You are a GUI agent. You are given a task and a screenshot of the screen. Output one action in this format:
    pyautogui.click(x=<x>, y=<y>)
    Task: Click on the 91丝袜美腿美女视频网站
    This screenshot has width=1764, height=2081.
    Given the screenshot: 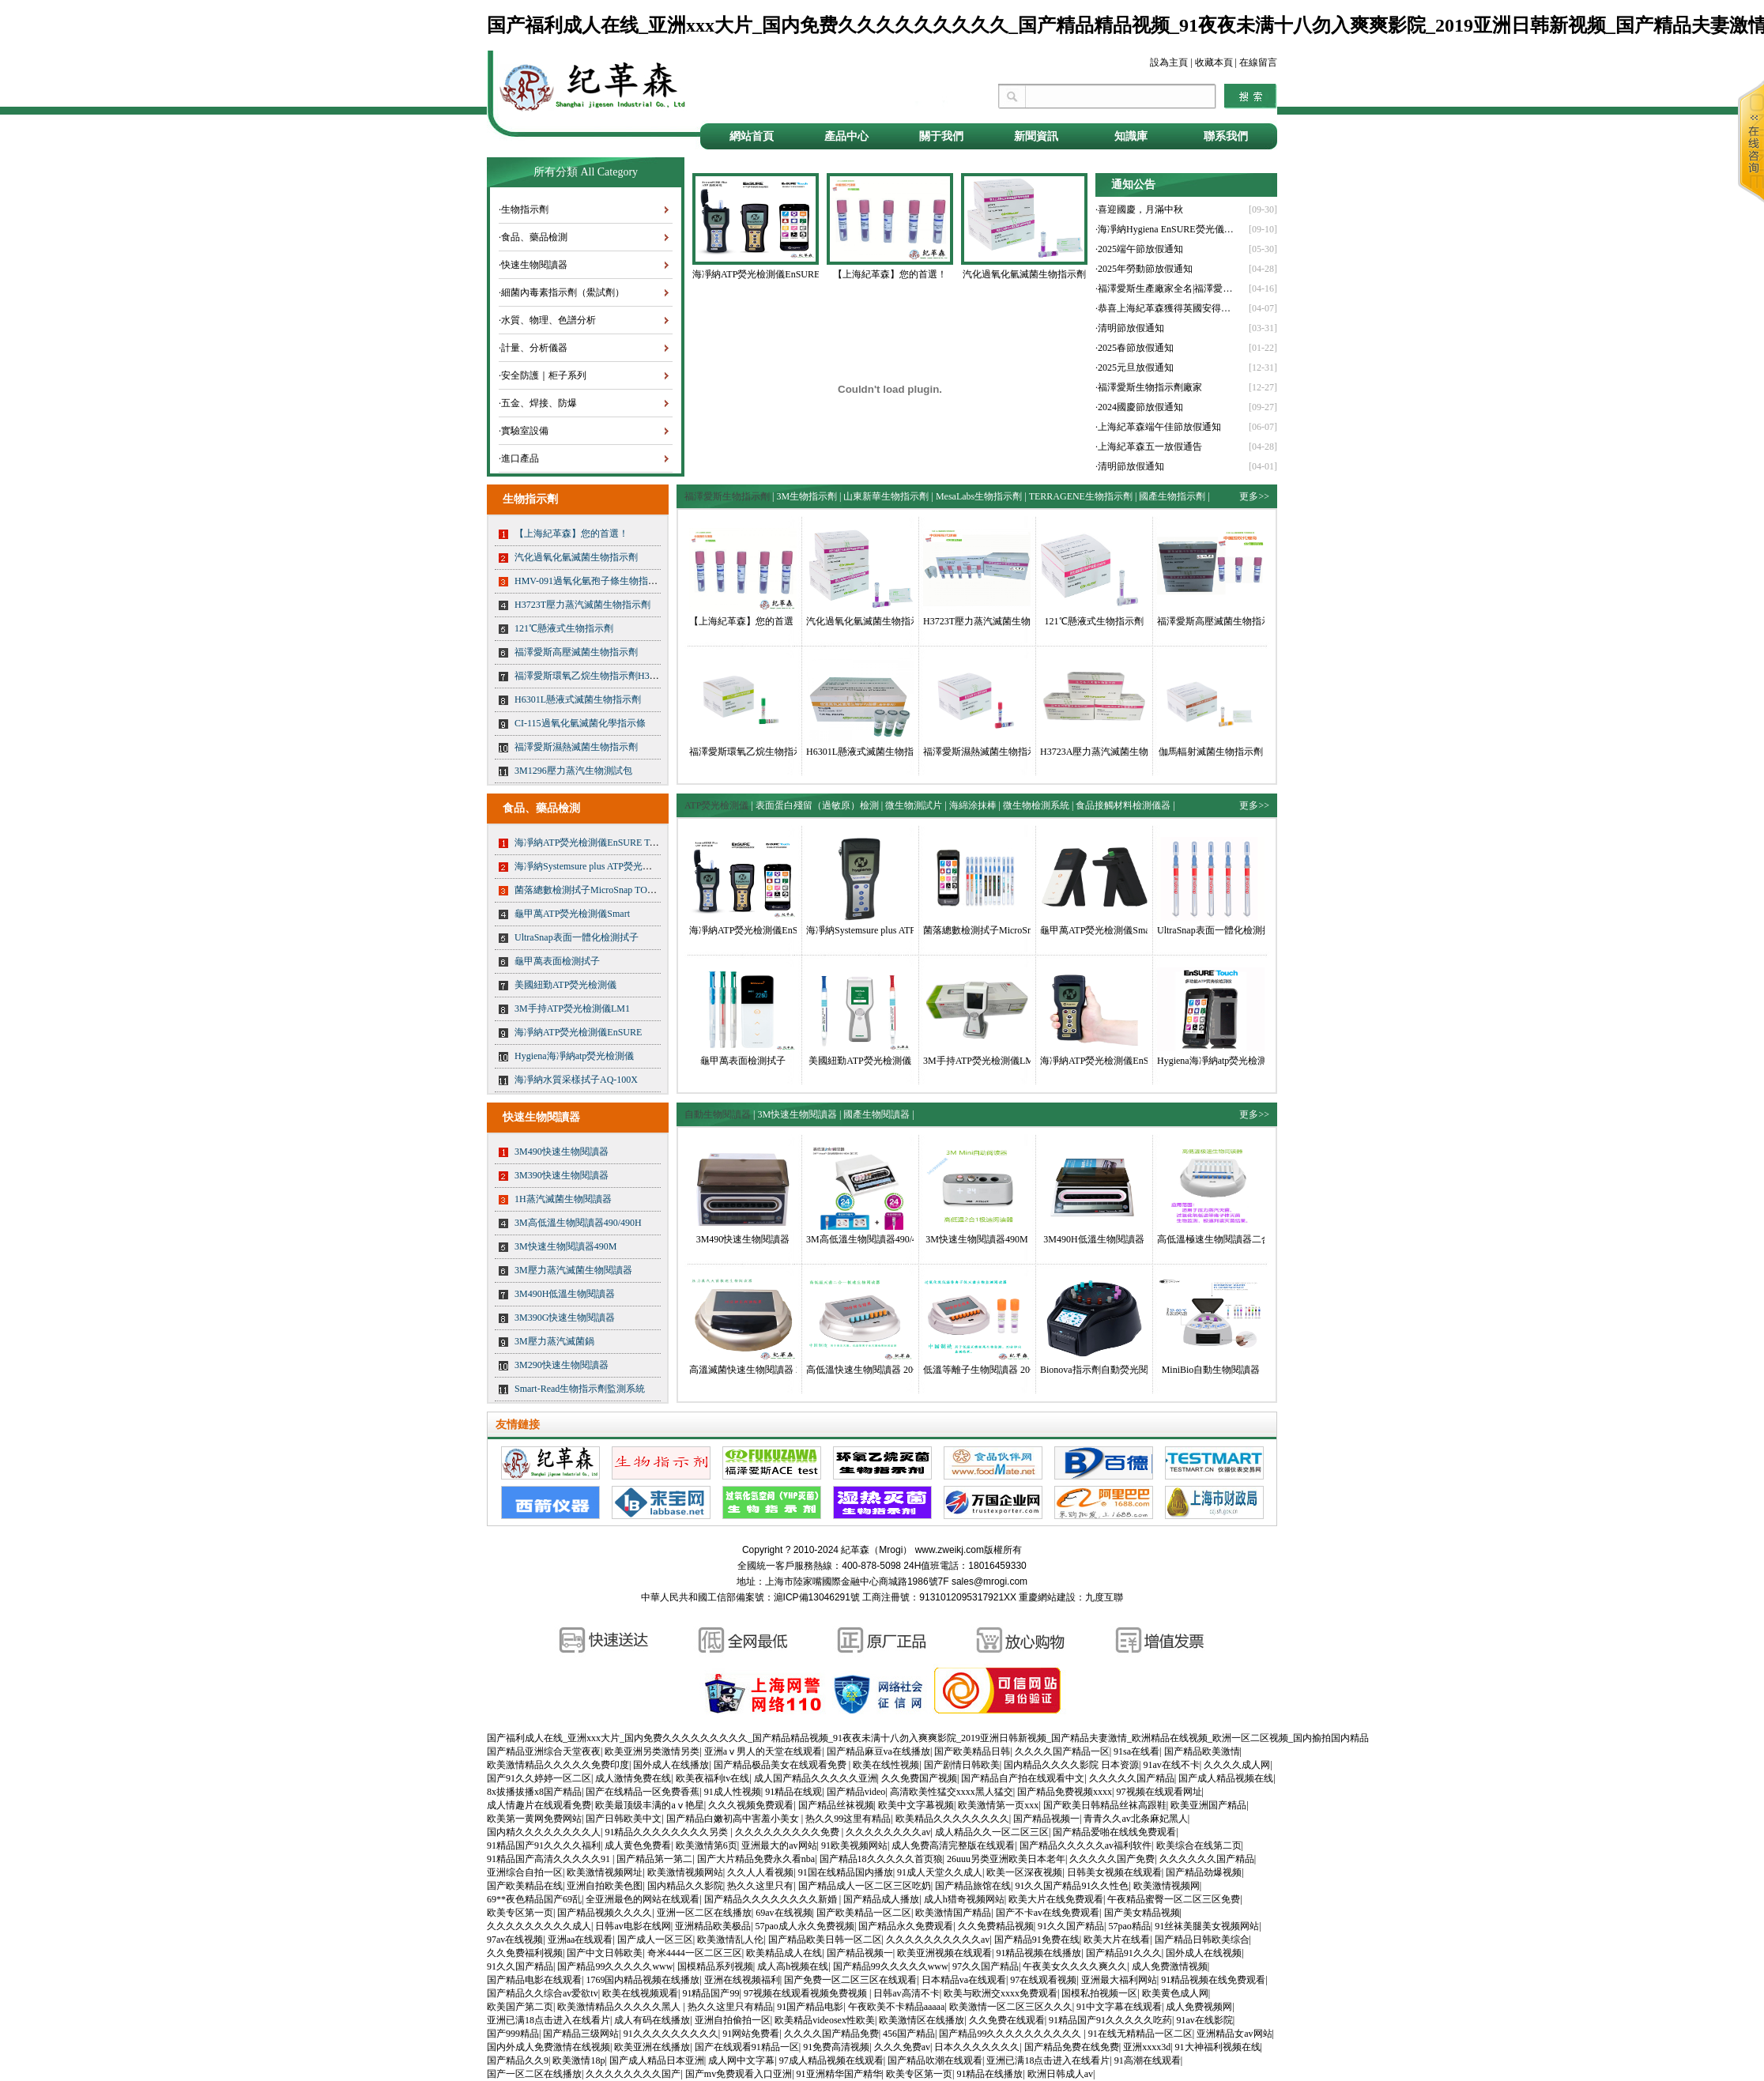 What is the action you would take?
    pyautogui.click(x=1207, y=1926)
    